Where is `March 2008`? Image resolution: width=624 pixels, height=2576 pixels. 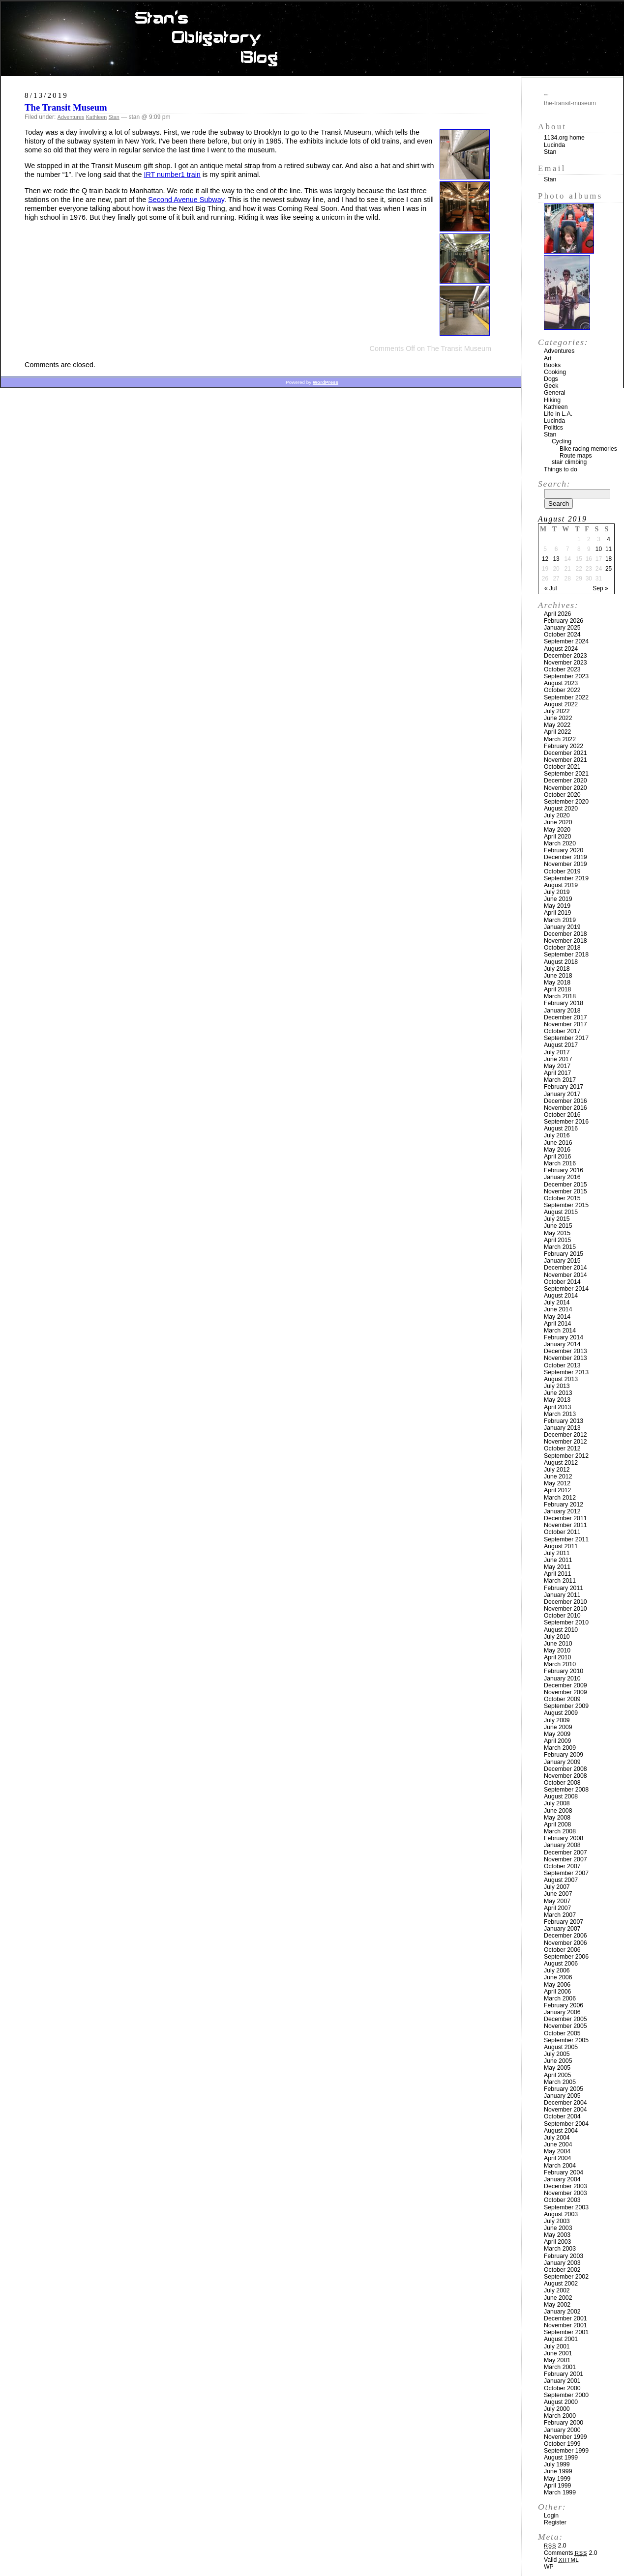
March 2008 is located at coordinates (560, 1831).